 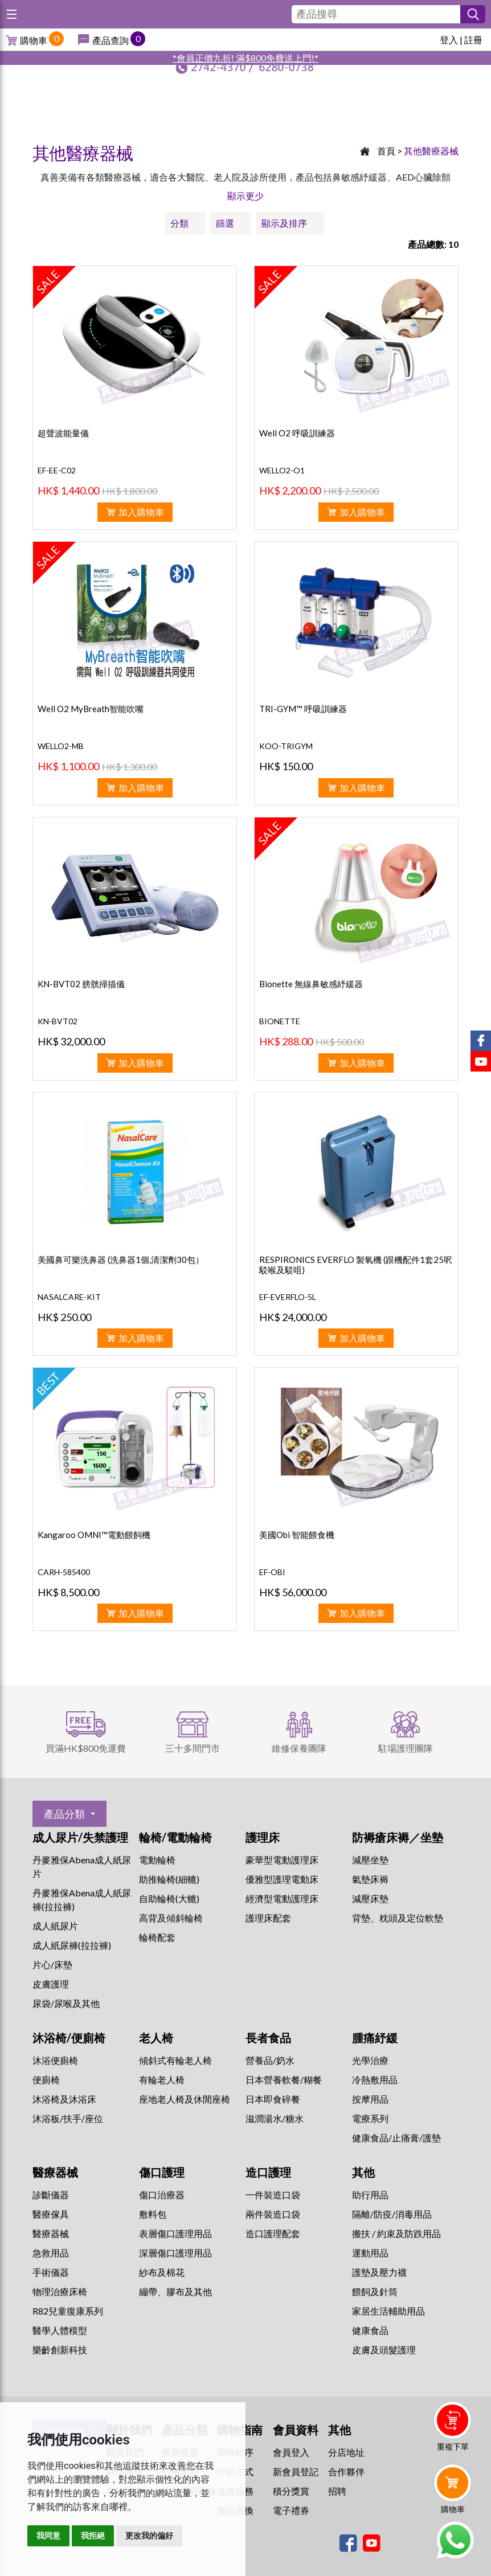 I want to click on 診斷儀器, so click(x=50, y=2194).